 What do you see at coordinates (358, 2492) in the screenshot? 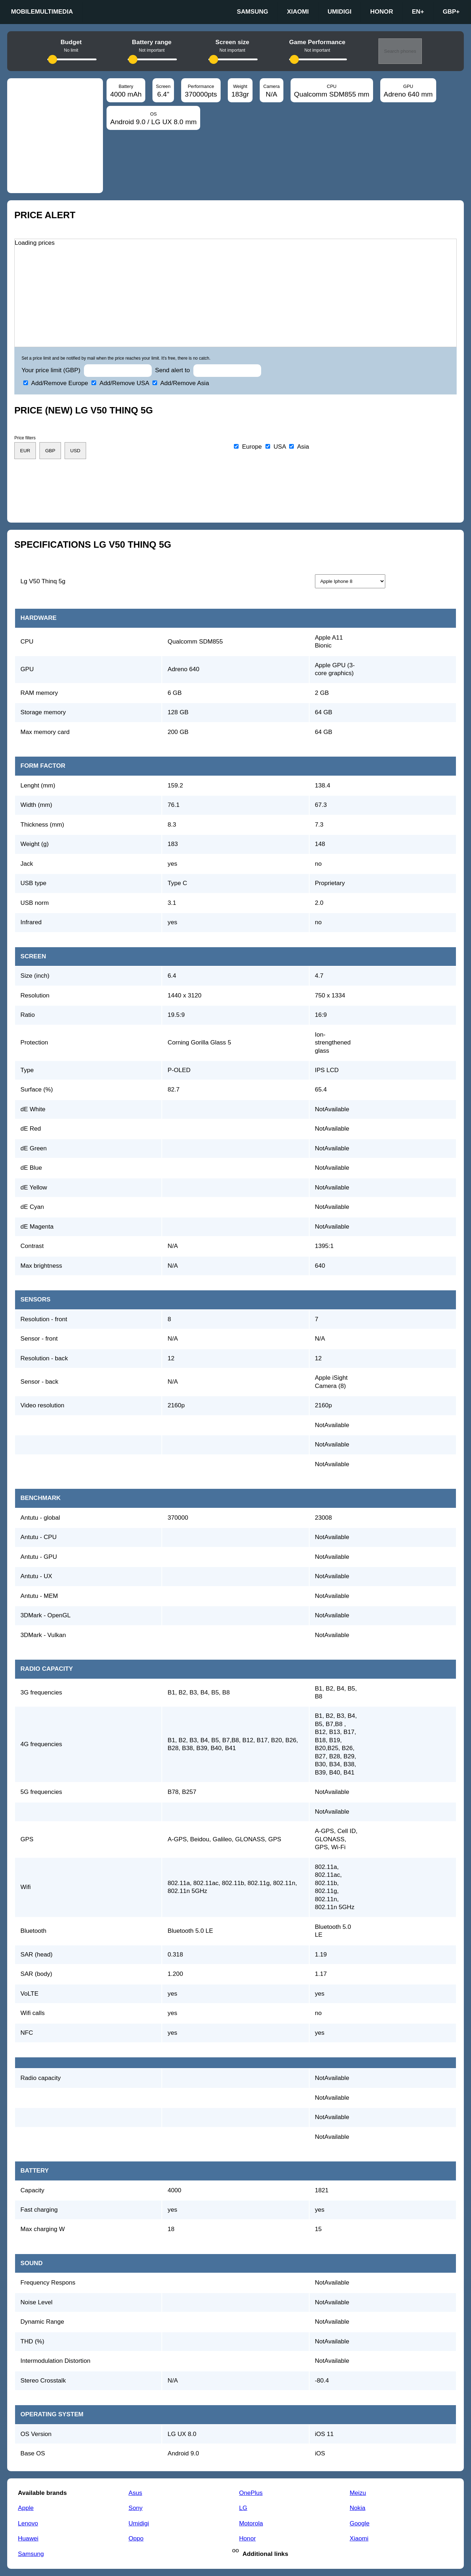
I see `Meizu` at bounding box center [358, 2492].